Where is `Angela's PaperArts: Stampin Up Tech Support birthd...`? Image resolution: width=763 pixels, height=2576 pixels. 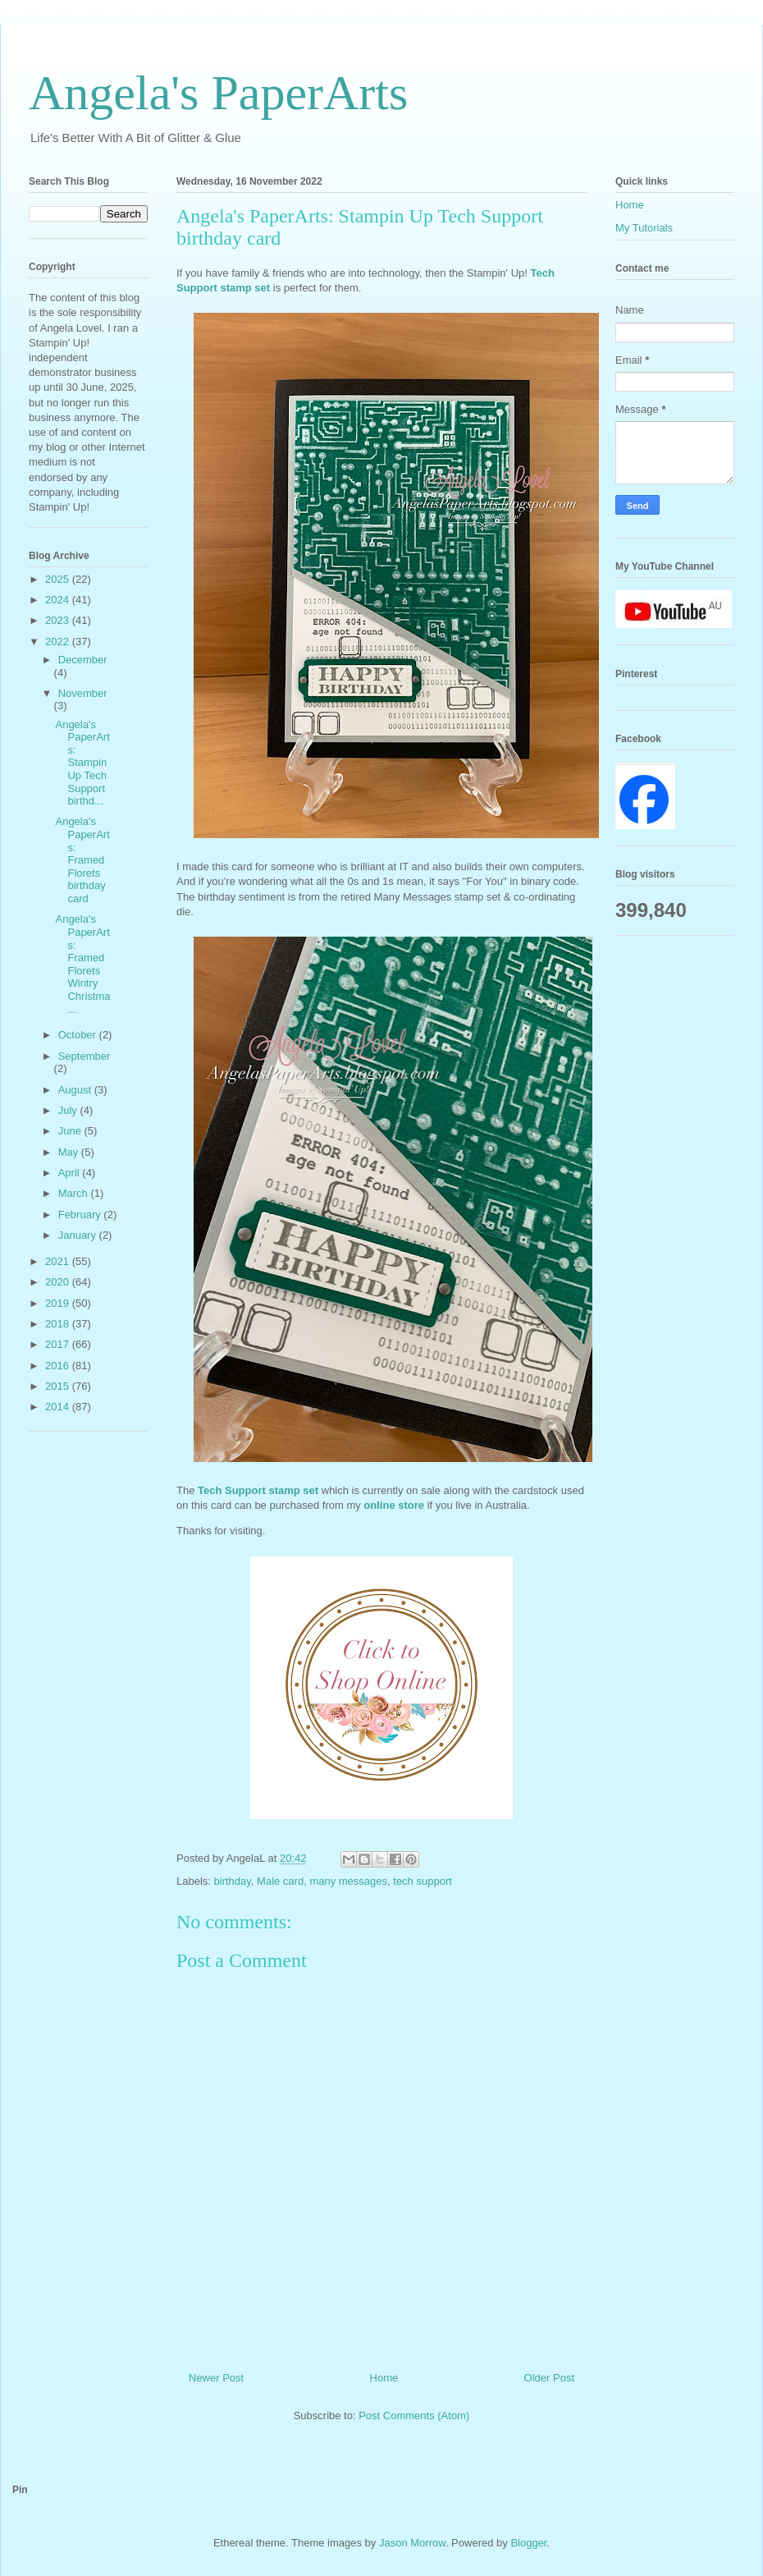
Angela's PaperArts: Stampin Up Tech Support birthd... is located at coordinates (82, 763).